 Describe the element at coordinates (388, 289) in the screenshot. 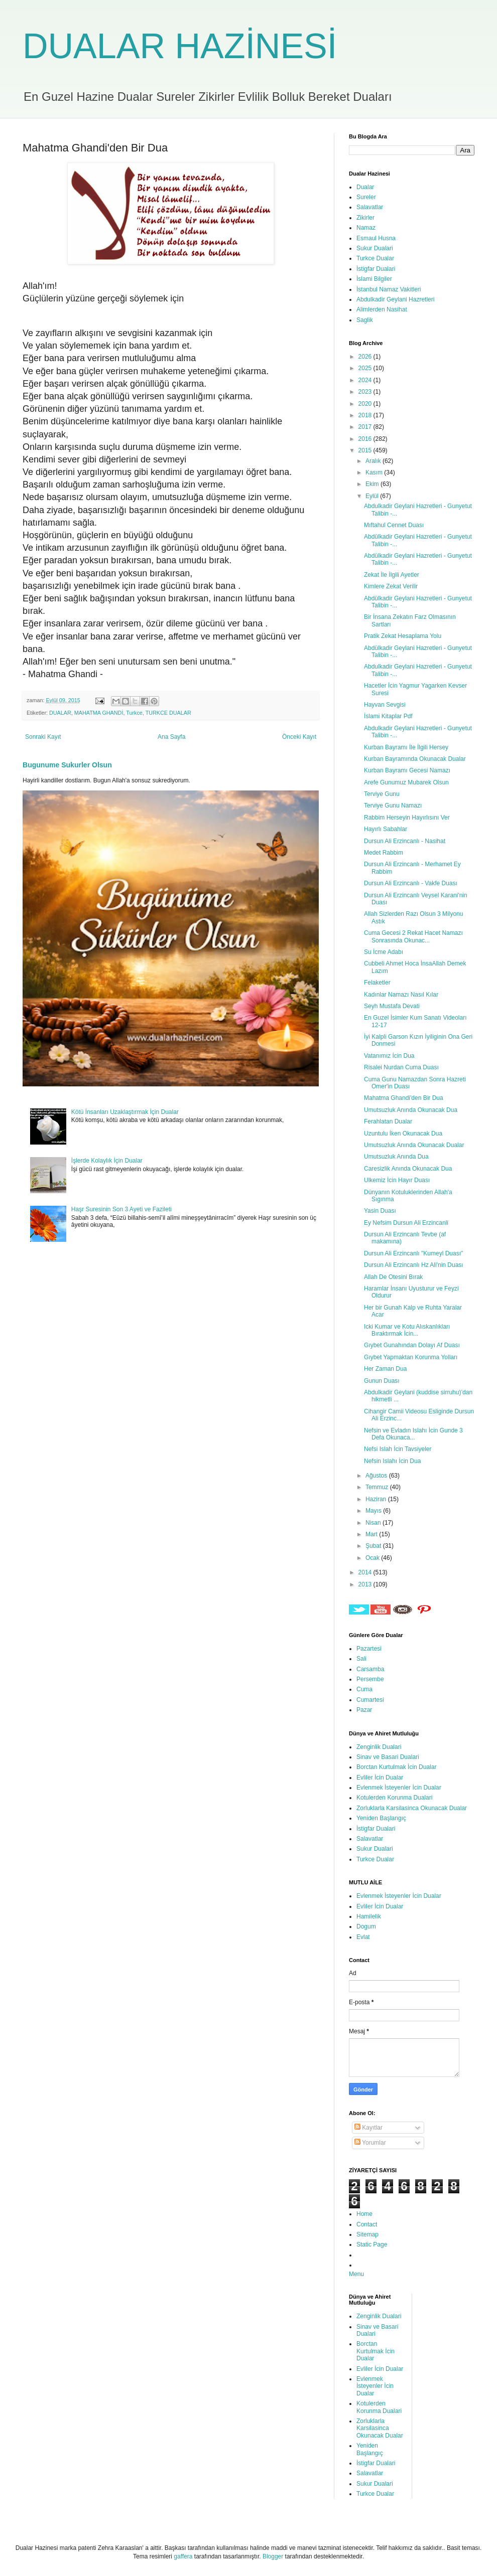

I see `İstanbul Namaz Vakitleri` at that location.